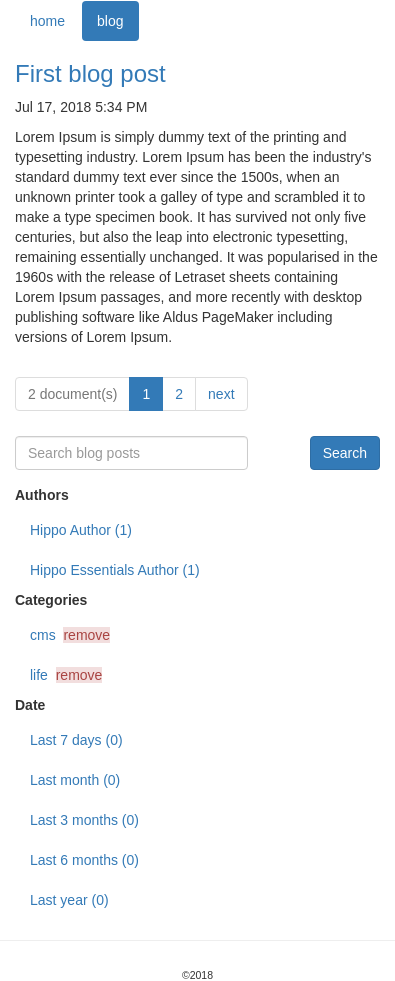 The width and height of the screenshot is (395, 981). What do you see at coordinates (110, 21) in the screenshot?
I see `blog` at bounding box center [110, 21].